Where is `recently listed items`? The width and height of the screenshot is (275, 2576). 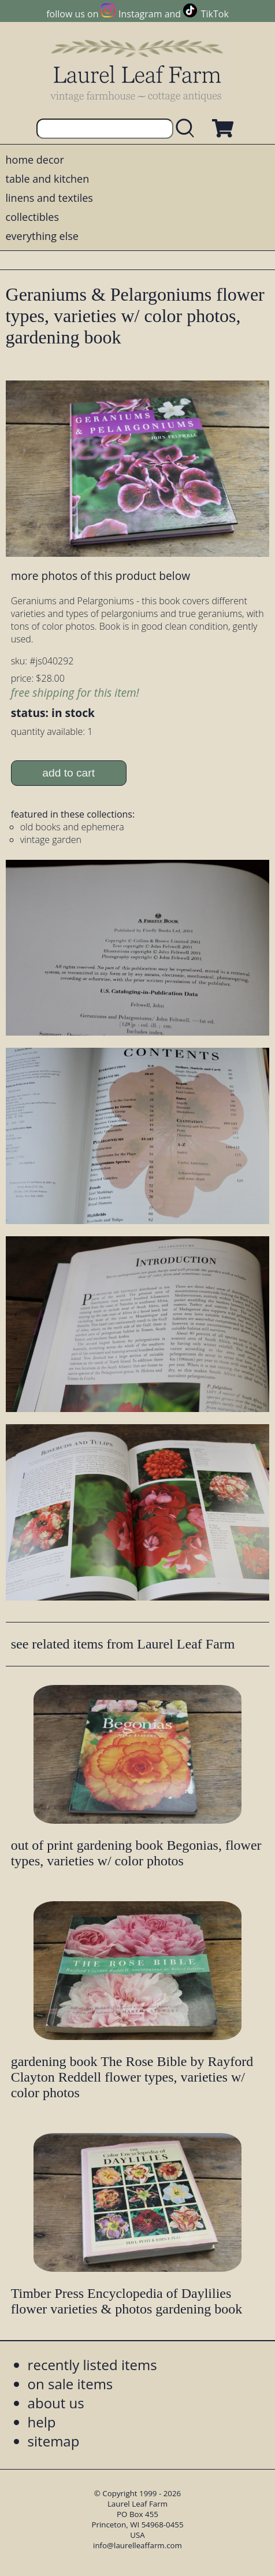
recently listed items is located at coordinates (92, 2364).